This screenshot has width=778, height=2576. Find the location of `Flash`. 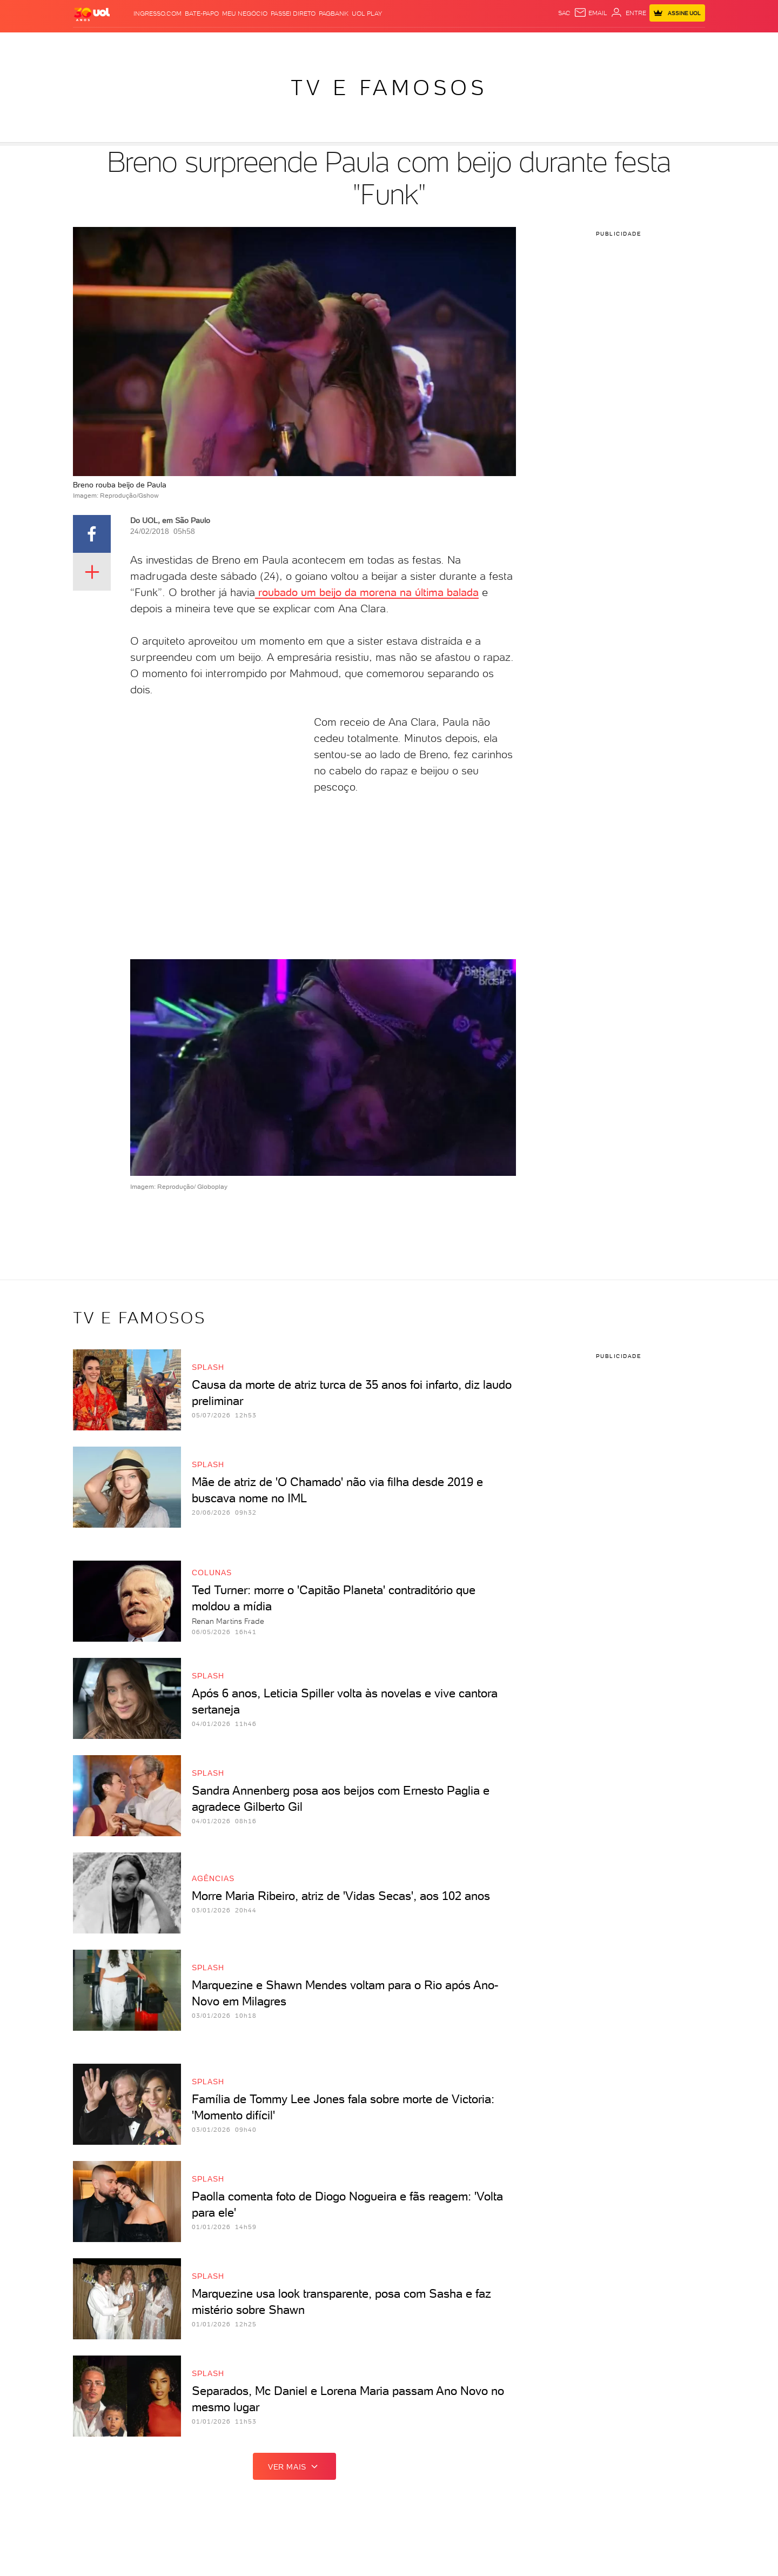

Flash is located at coordinates (127, 43).